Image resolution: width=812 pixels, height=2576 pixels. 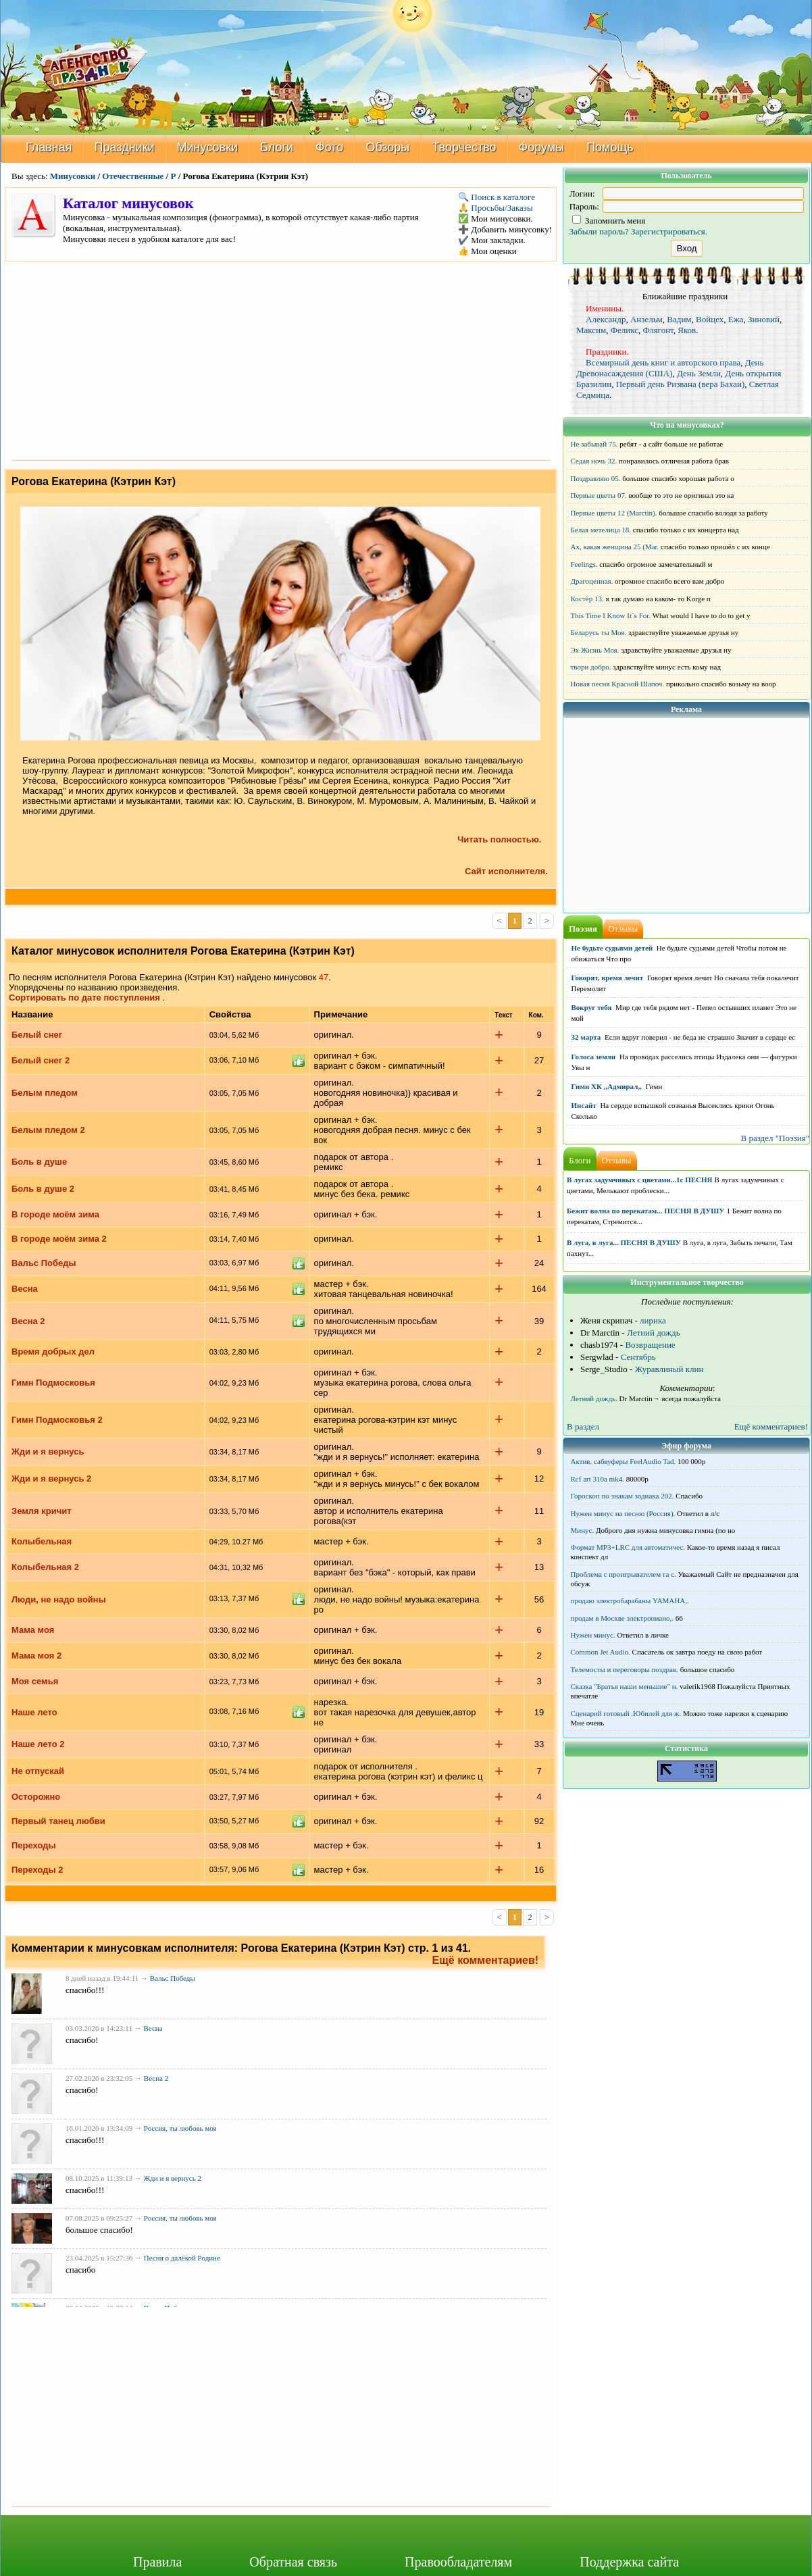 What do you see at coordinates (43, 1263) in the screenshot?
I see `Вальс Победы` at bounding box center [43, 1263].